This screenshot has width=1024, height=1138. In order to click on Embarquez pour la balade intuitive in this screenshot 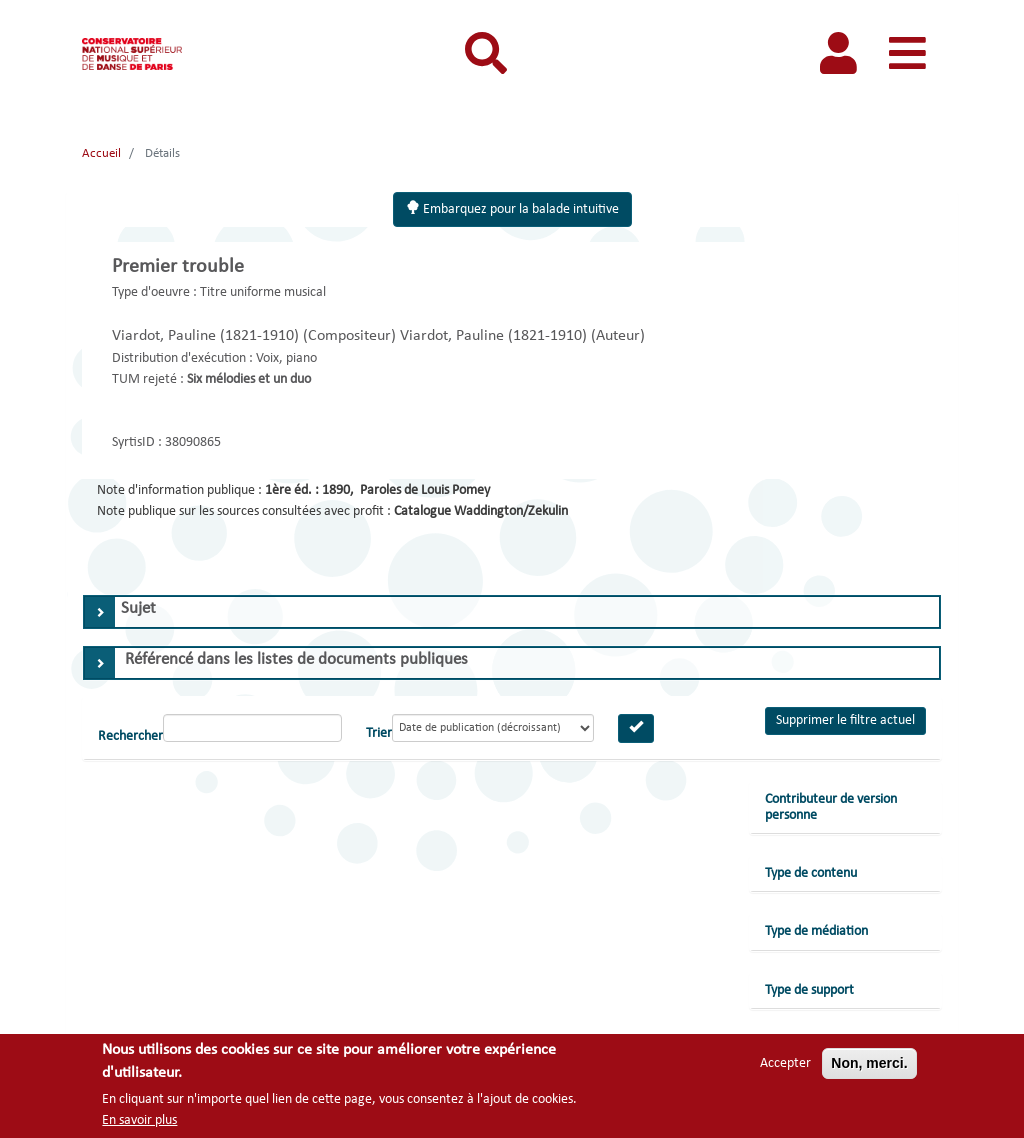, I will do `click(512, 208)`.